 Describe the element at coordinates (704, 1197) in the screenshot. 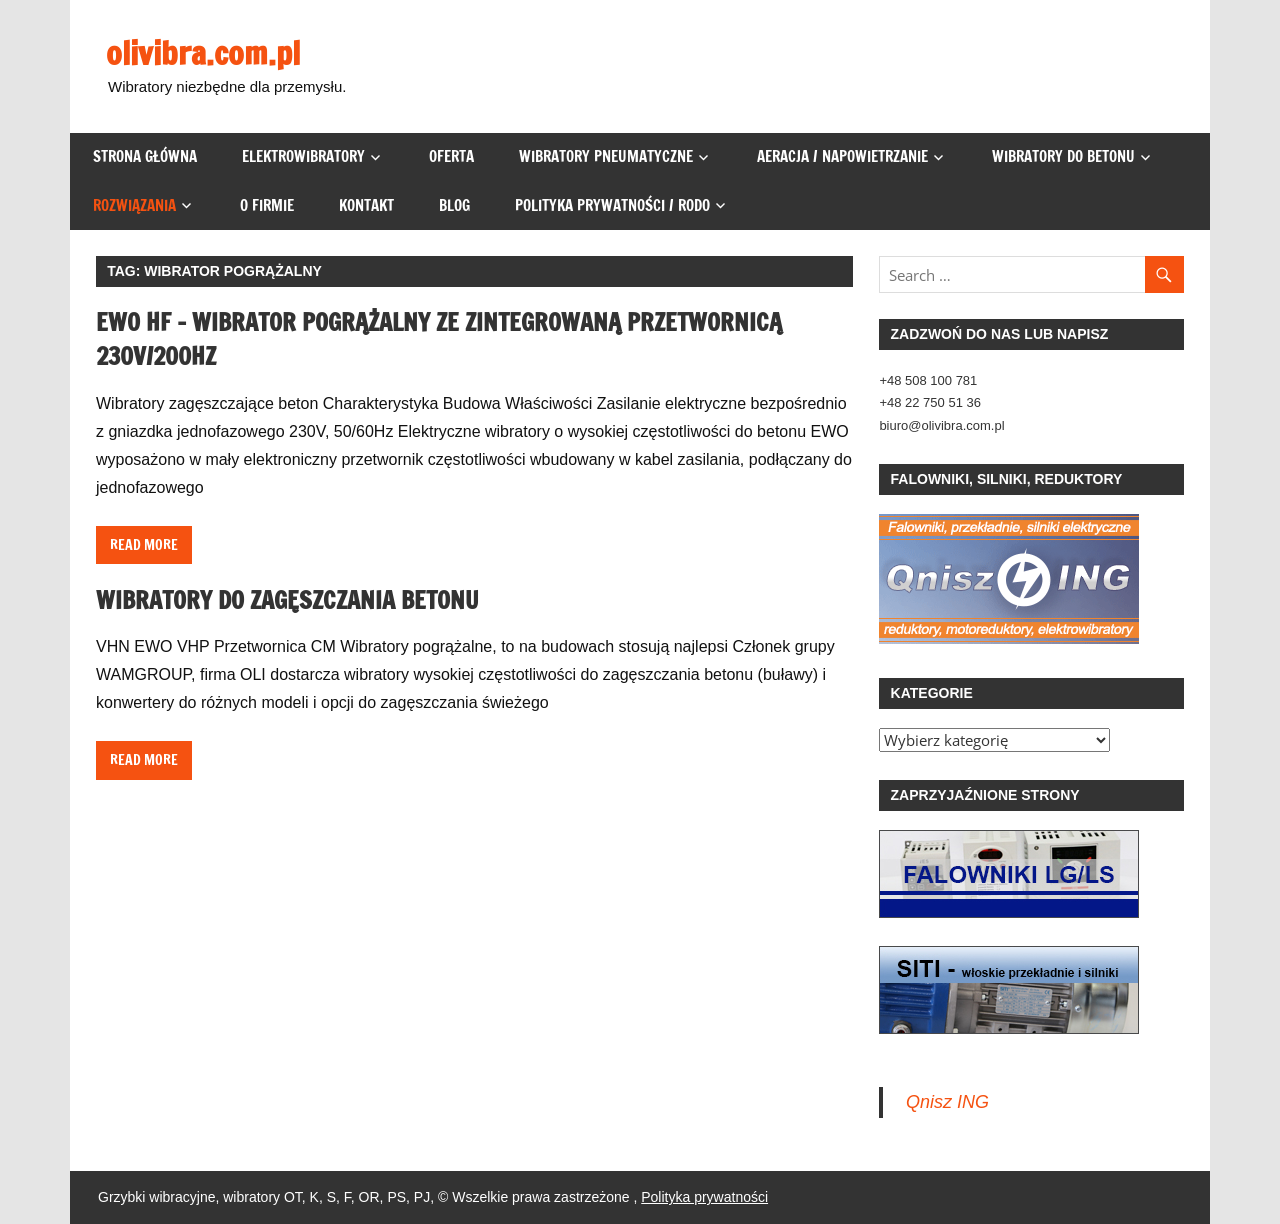

I see `Polityka prywatności` at that location.